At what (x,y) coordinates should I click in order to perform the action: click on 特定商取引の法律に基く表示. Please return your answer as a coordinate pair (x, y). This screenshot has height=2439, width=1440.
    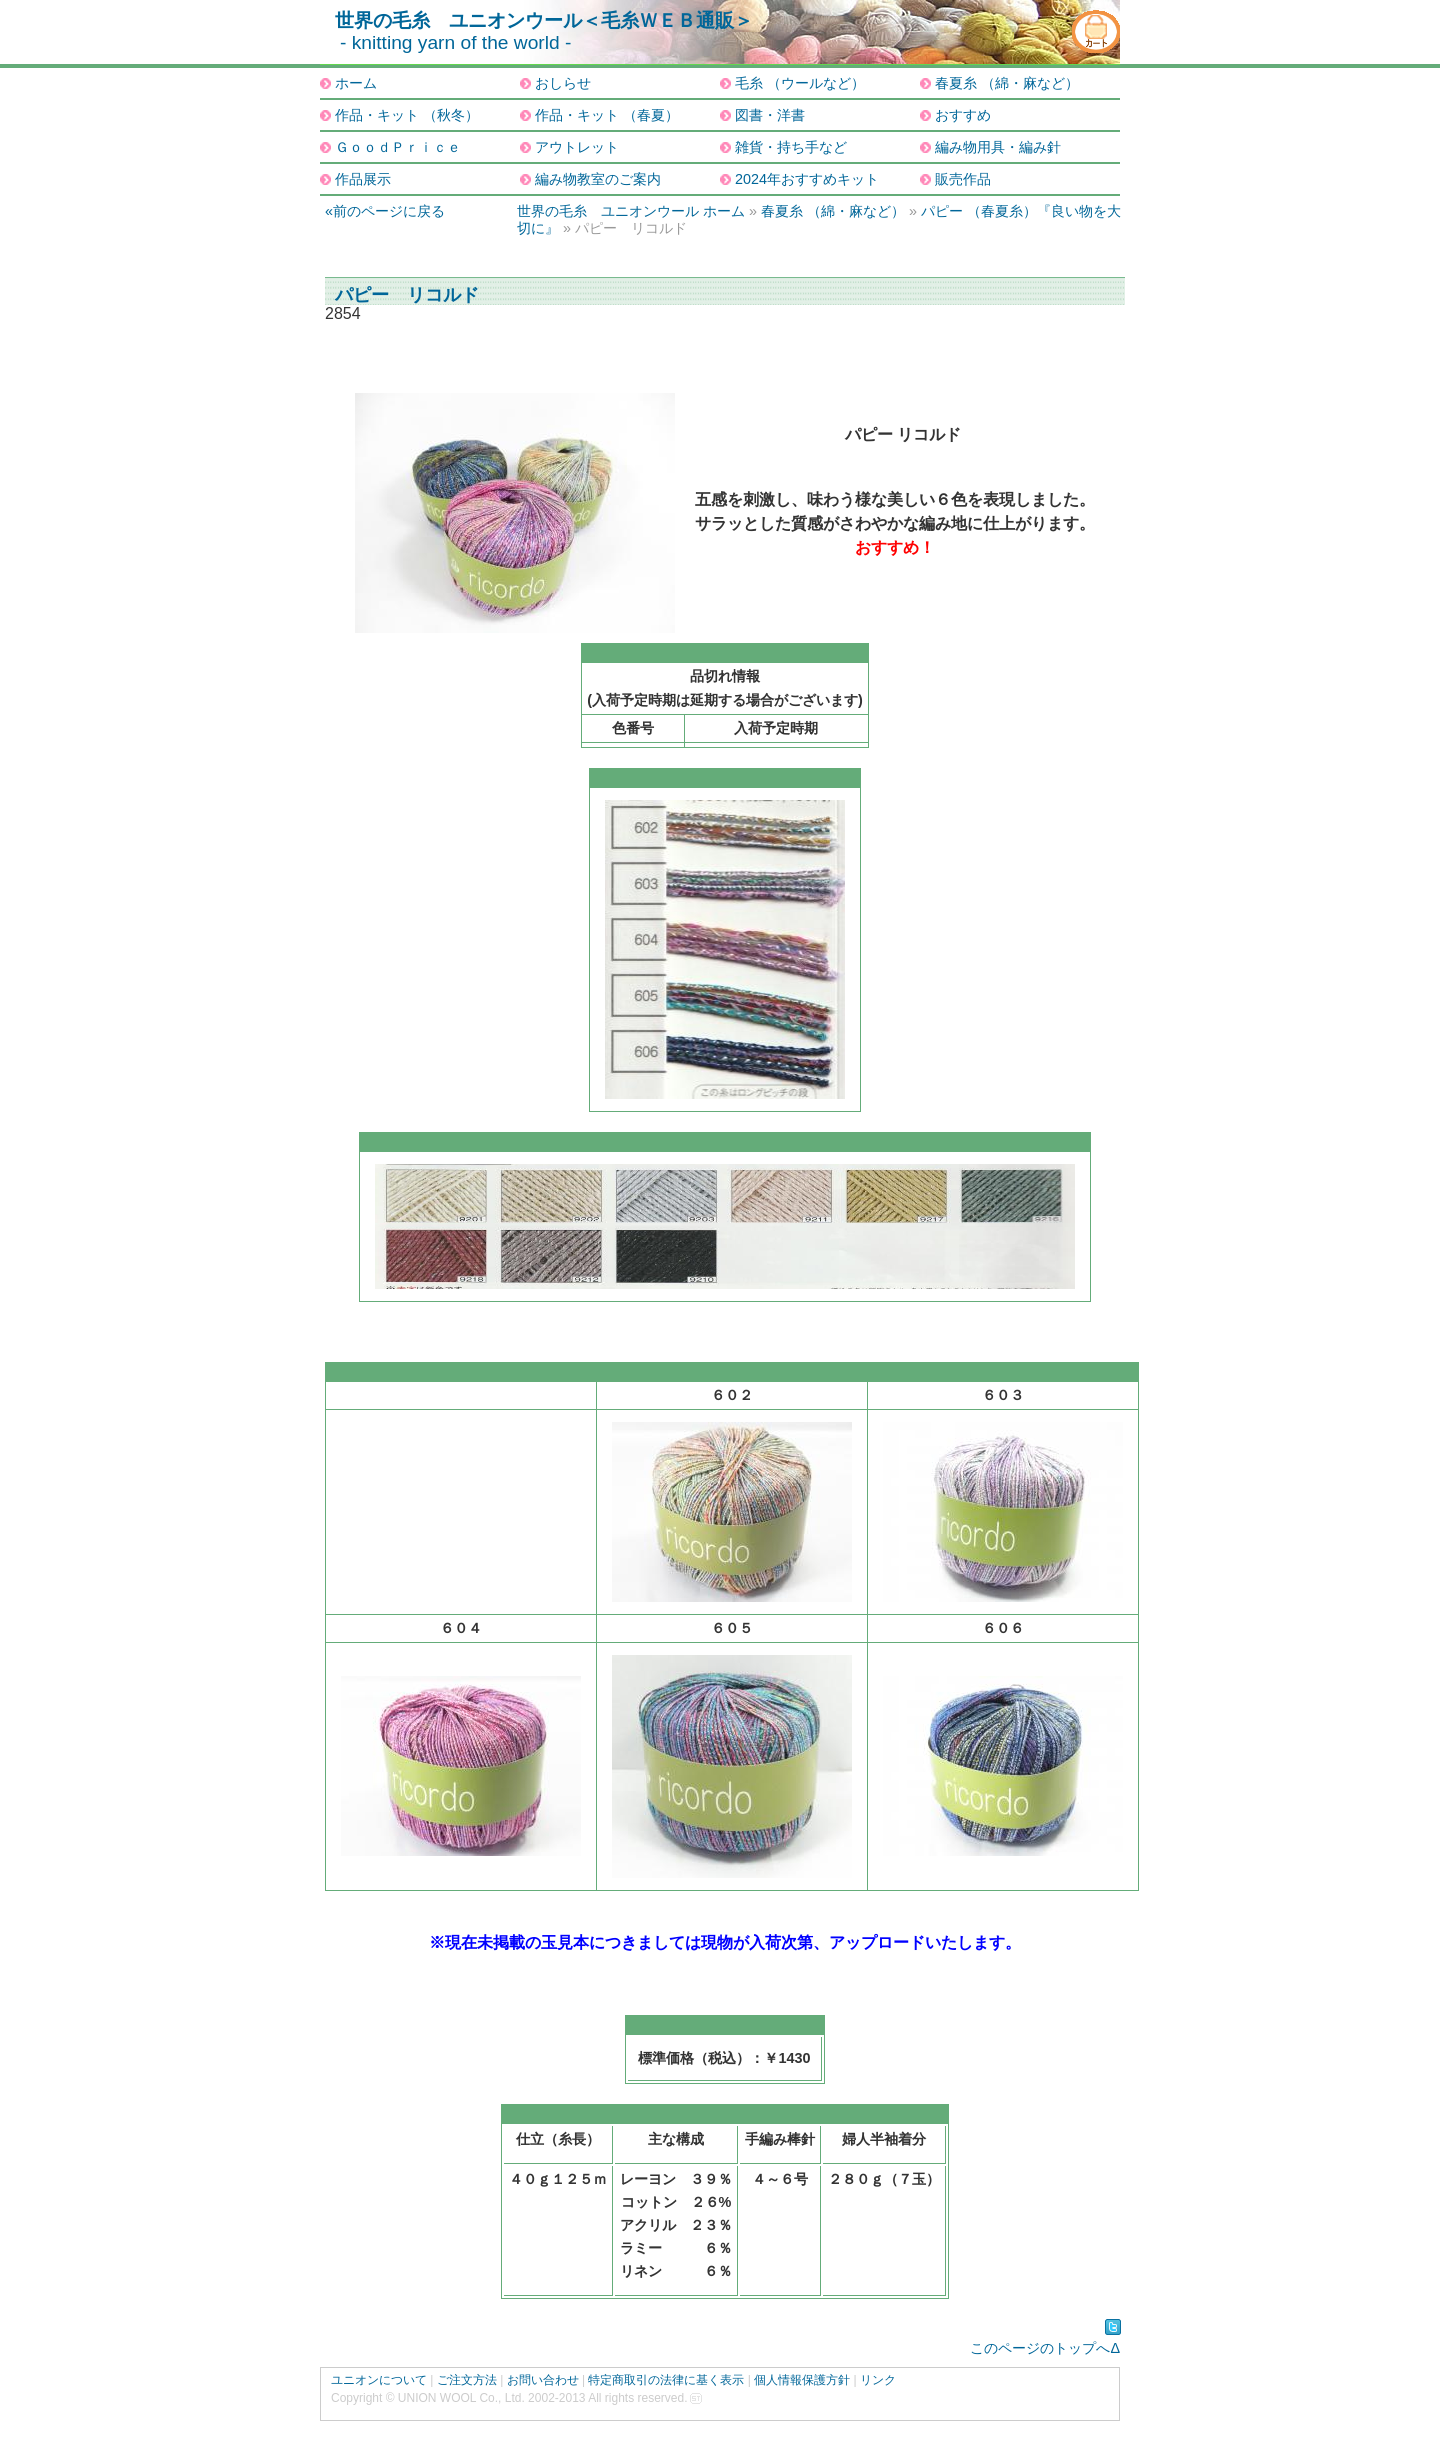
    Looking at the image, I should click on (666, 2380).